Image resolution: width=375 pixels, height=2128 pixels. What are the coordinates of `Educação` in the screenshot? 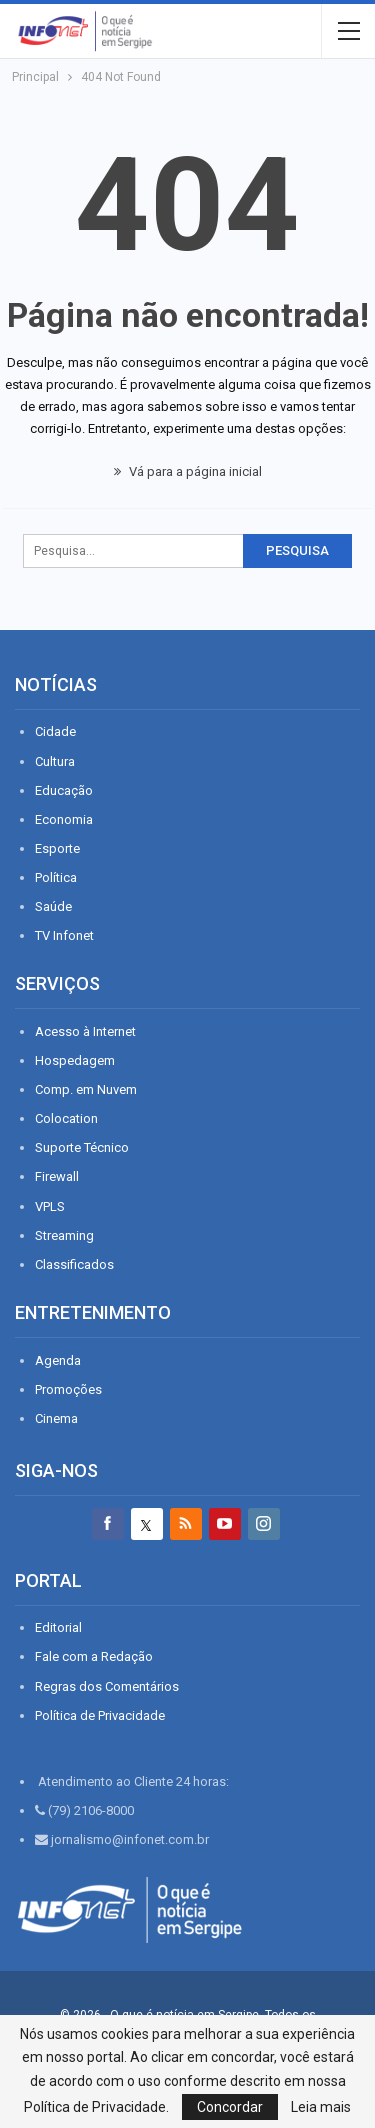 It's located at (64, 790).